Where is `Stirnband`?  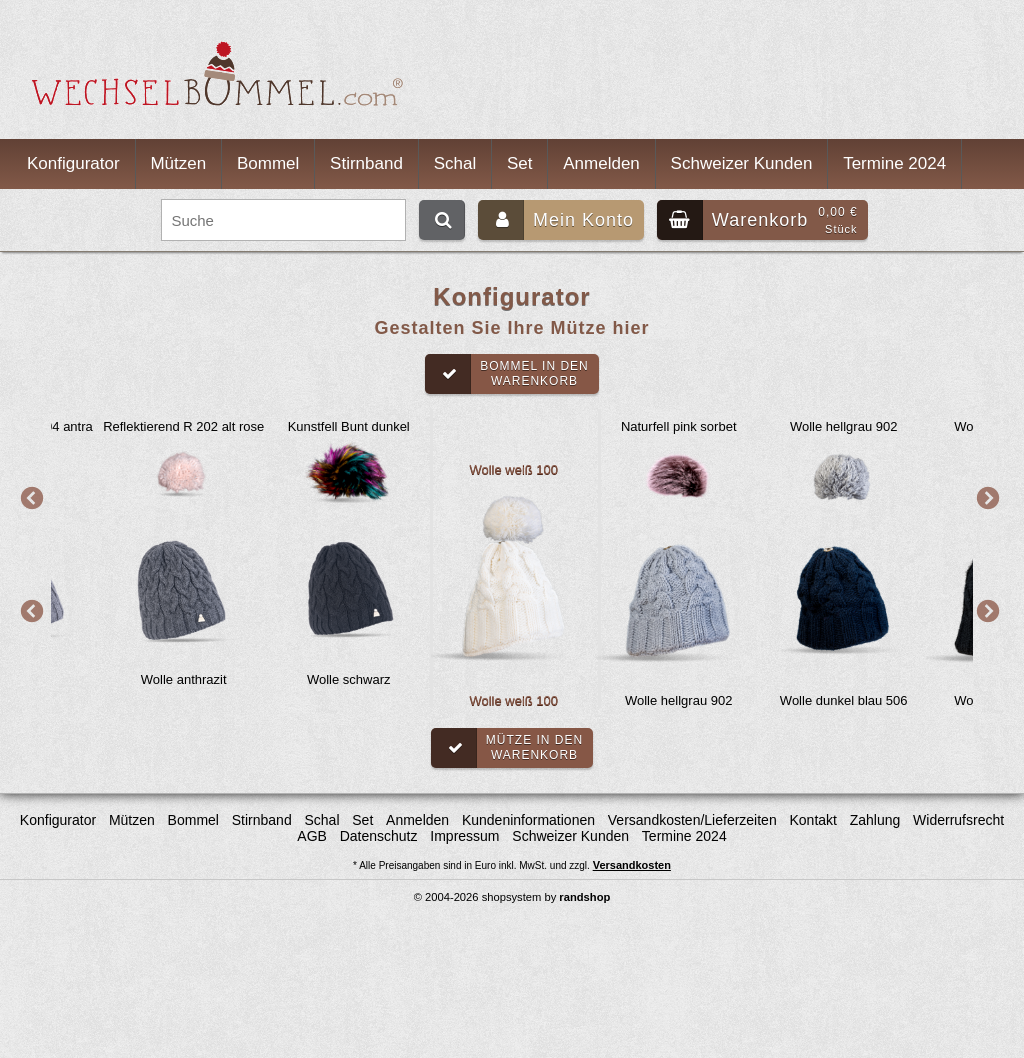 Stirnband is located at coordinates (366, 163).